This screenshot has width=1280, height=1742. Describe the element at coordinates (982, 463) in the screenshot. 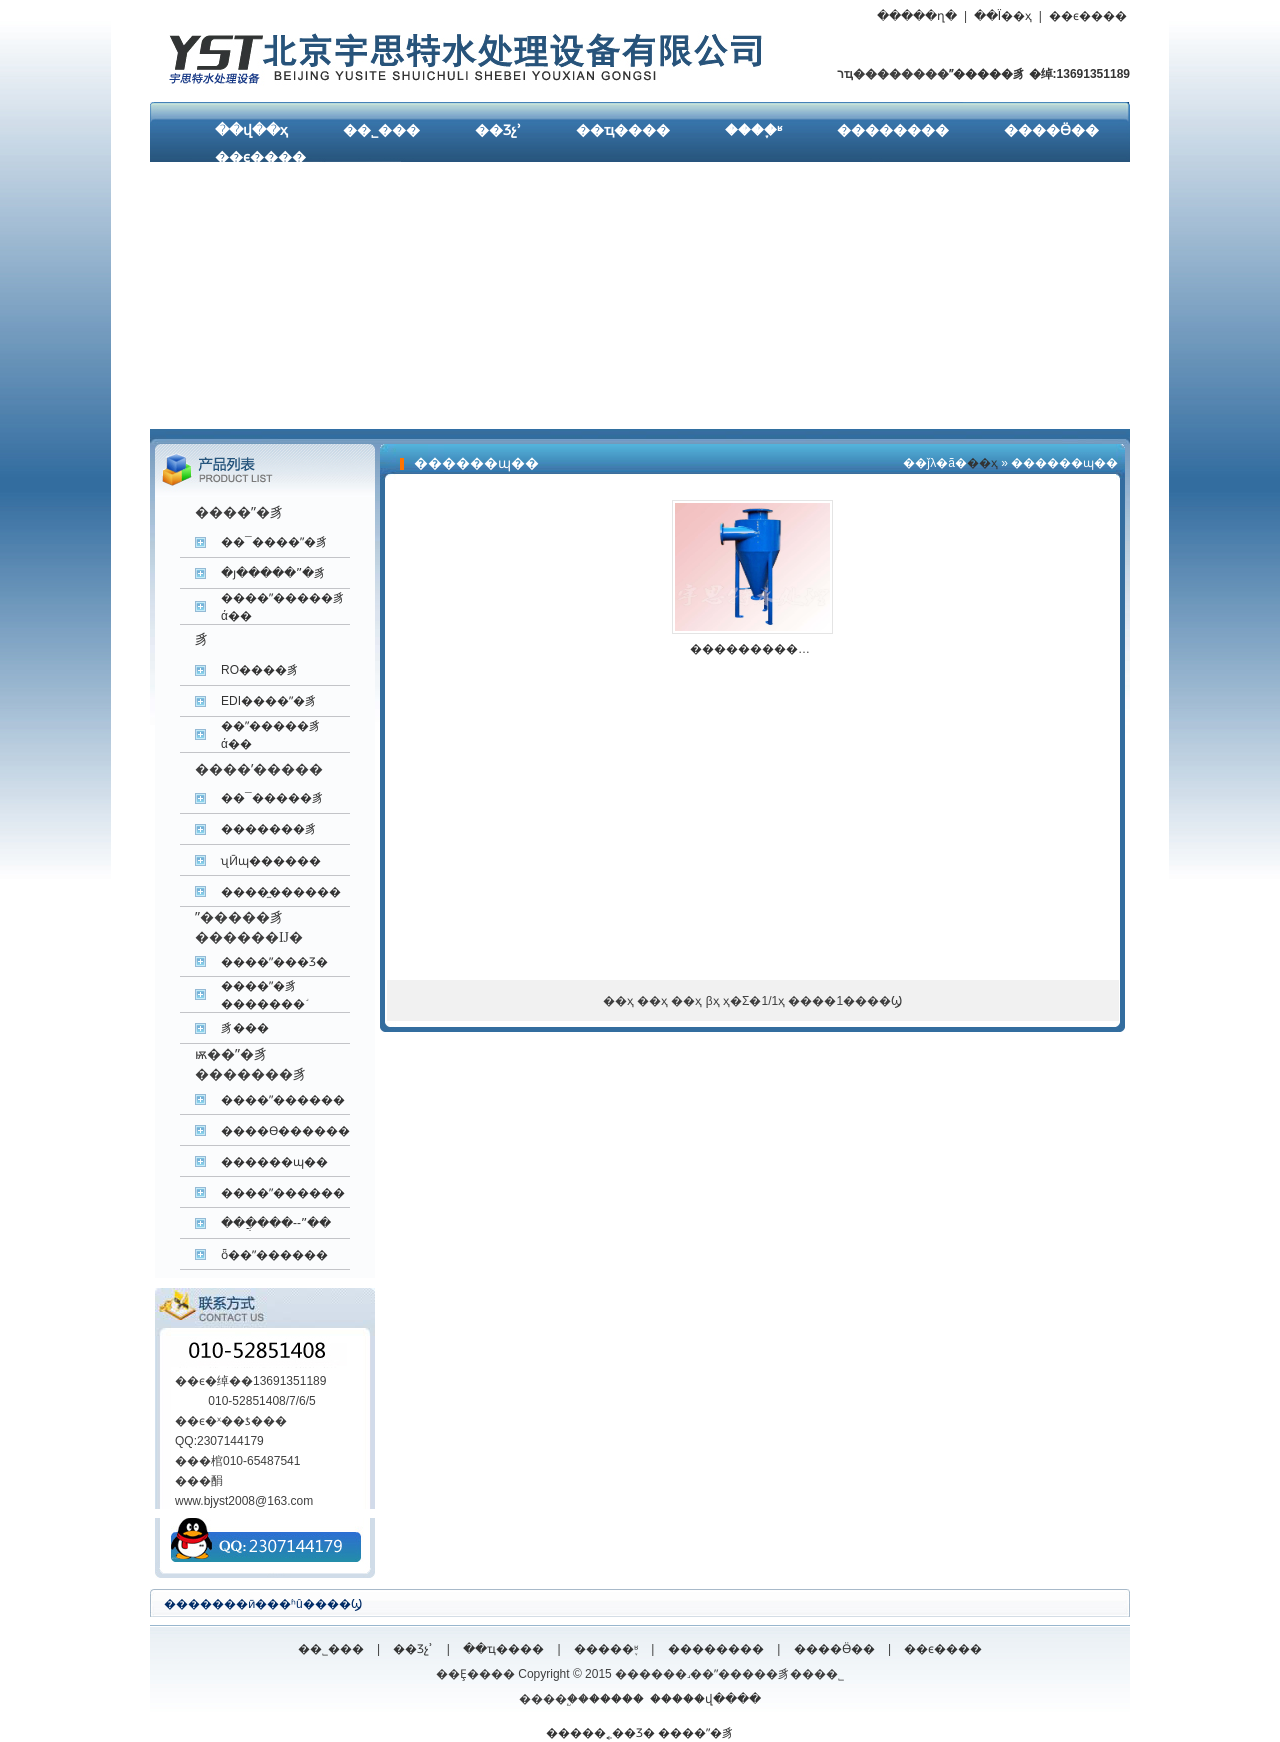

I see `��ҳ` at that location.